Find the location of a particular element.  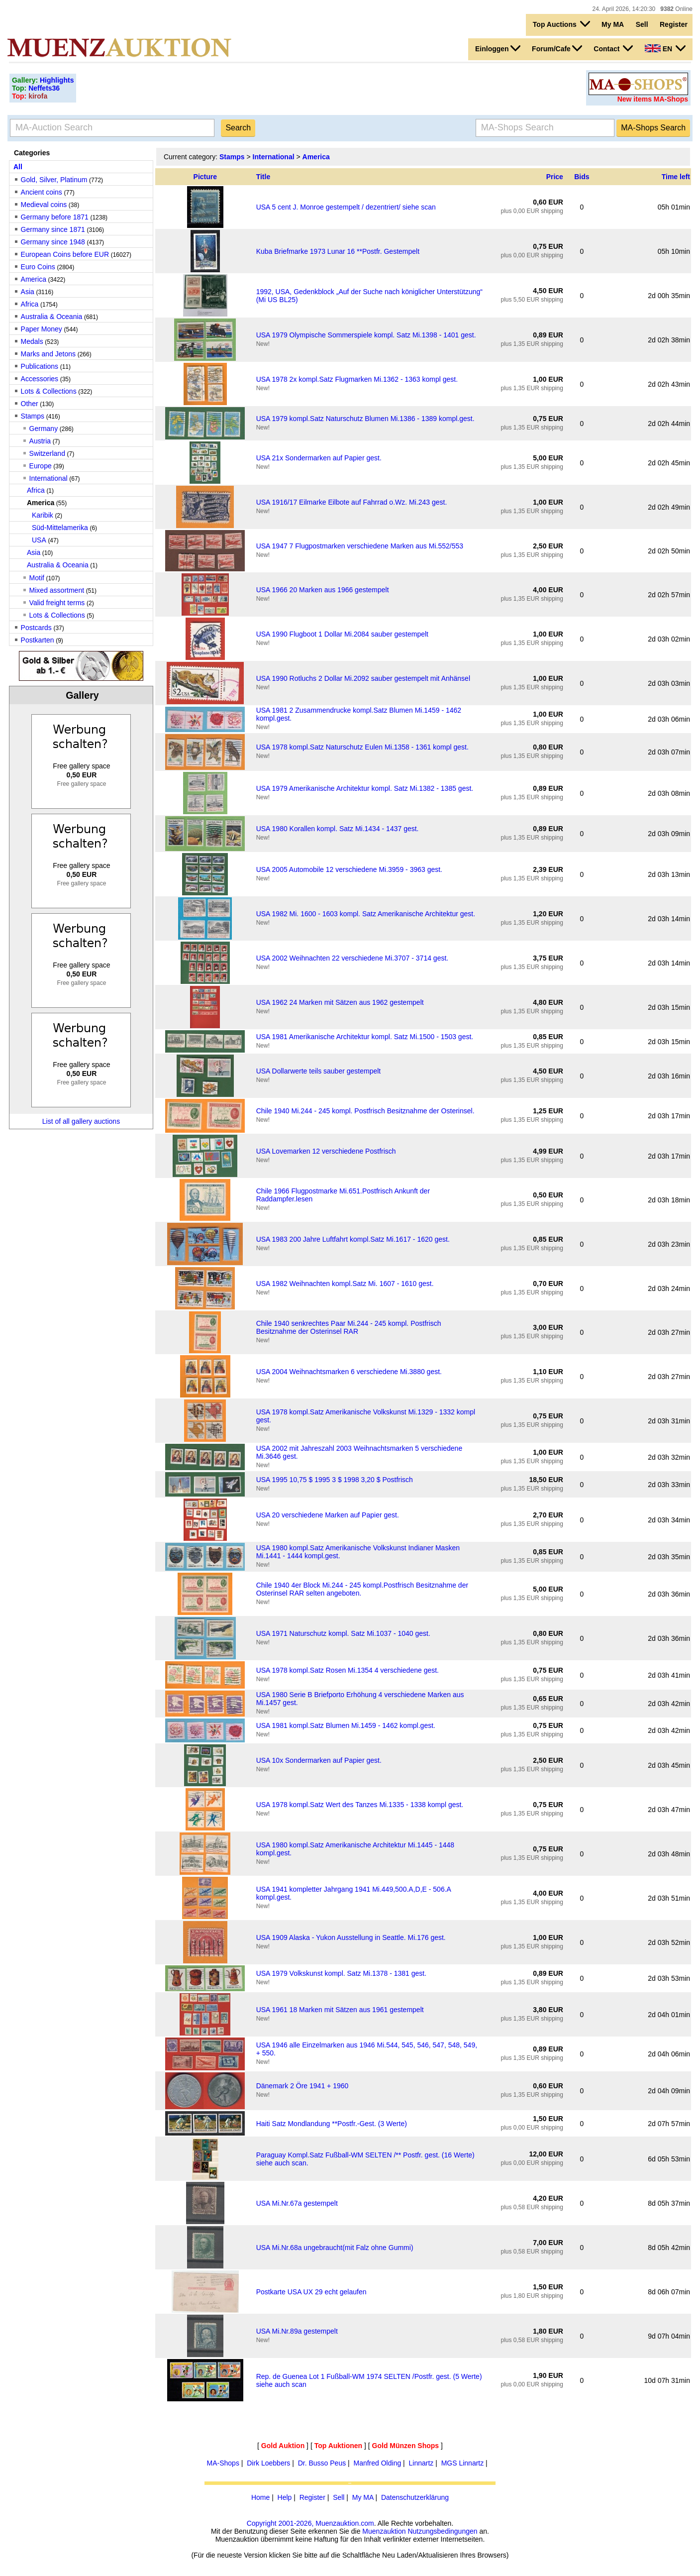

USA is located at coordinates (39, 540).